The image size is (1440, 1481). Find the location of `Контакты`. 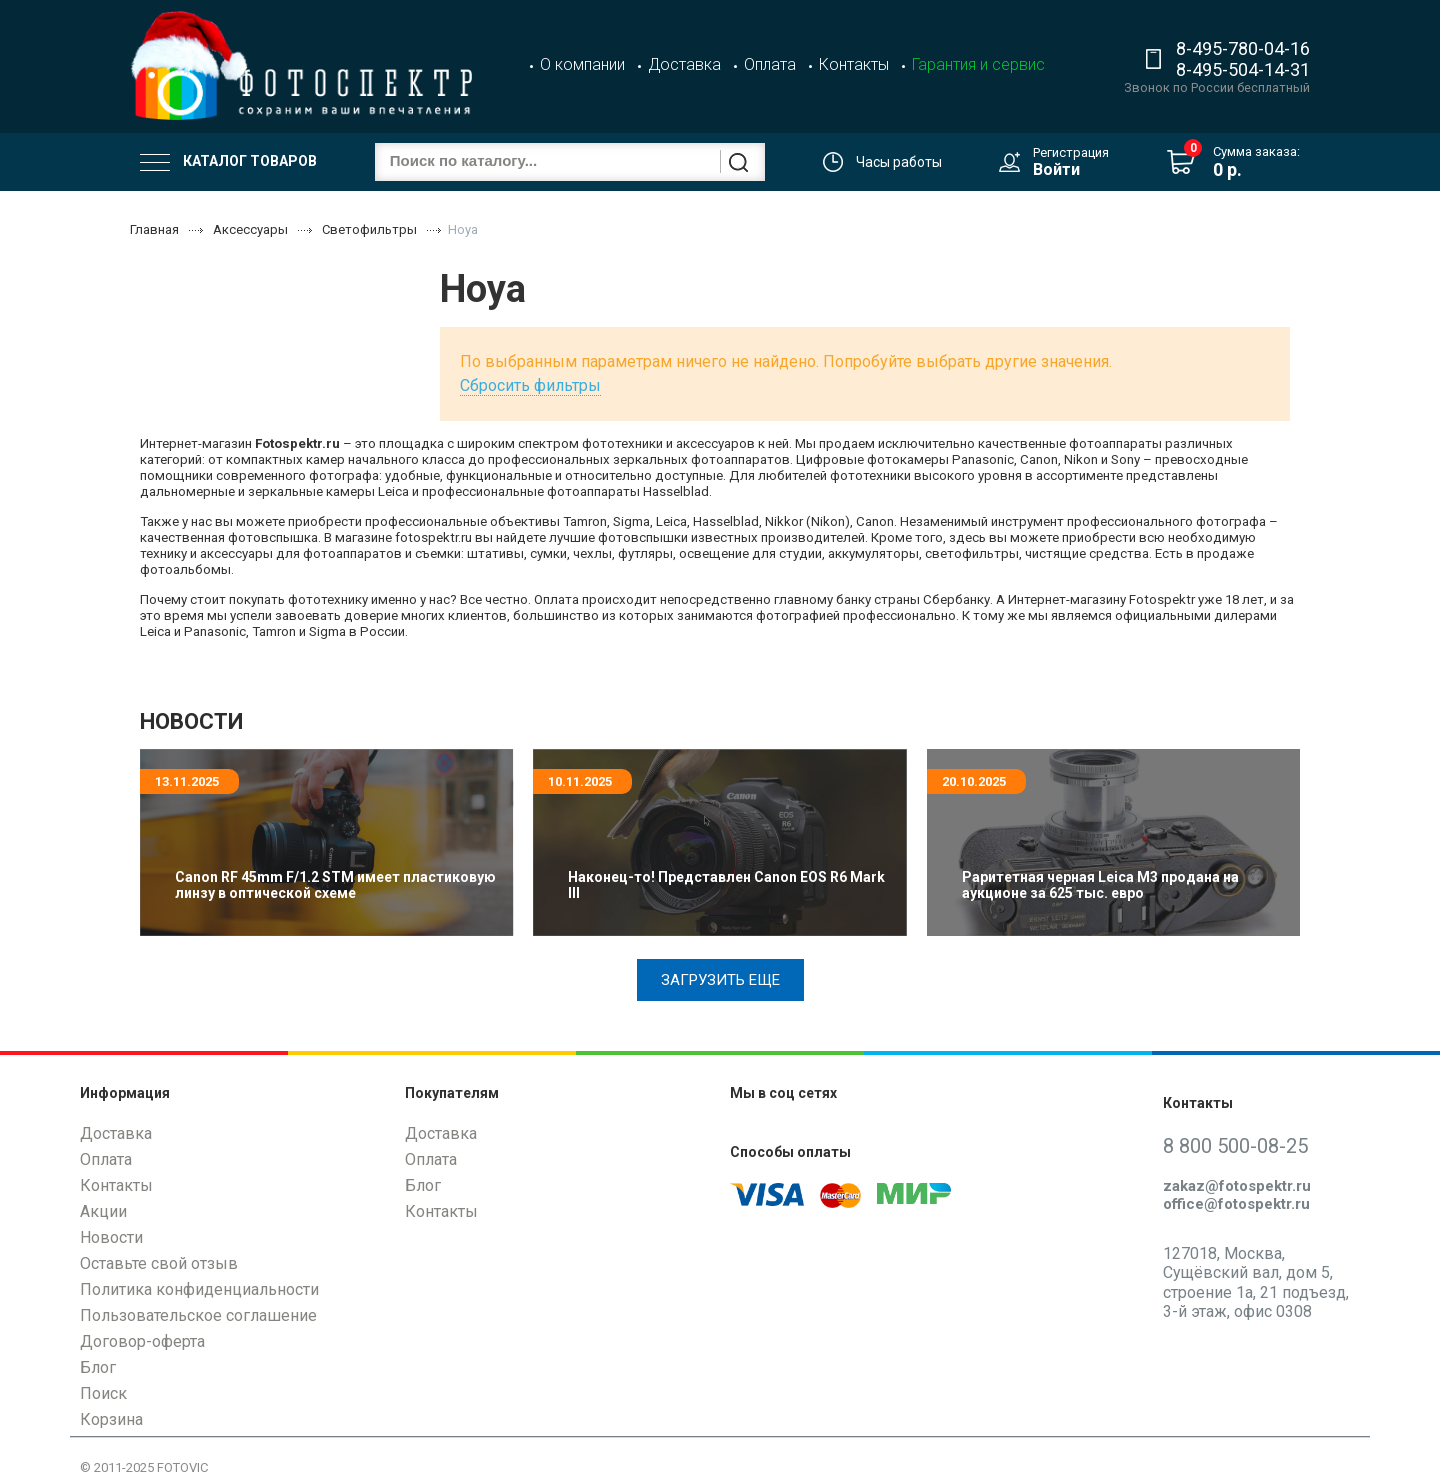

Контакты is located at coordinates (854, 64).